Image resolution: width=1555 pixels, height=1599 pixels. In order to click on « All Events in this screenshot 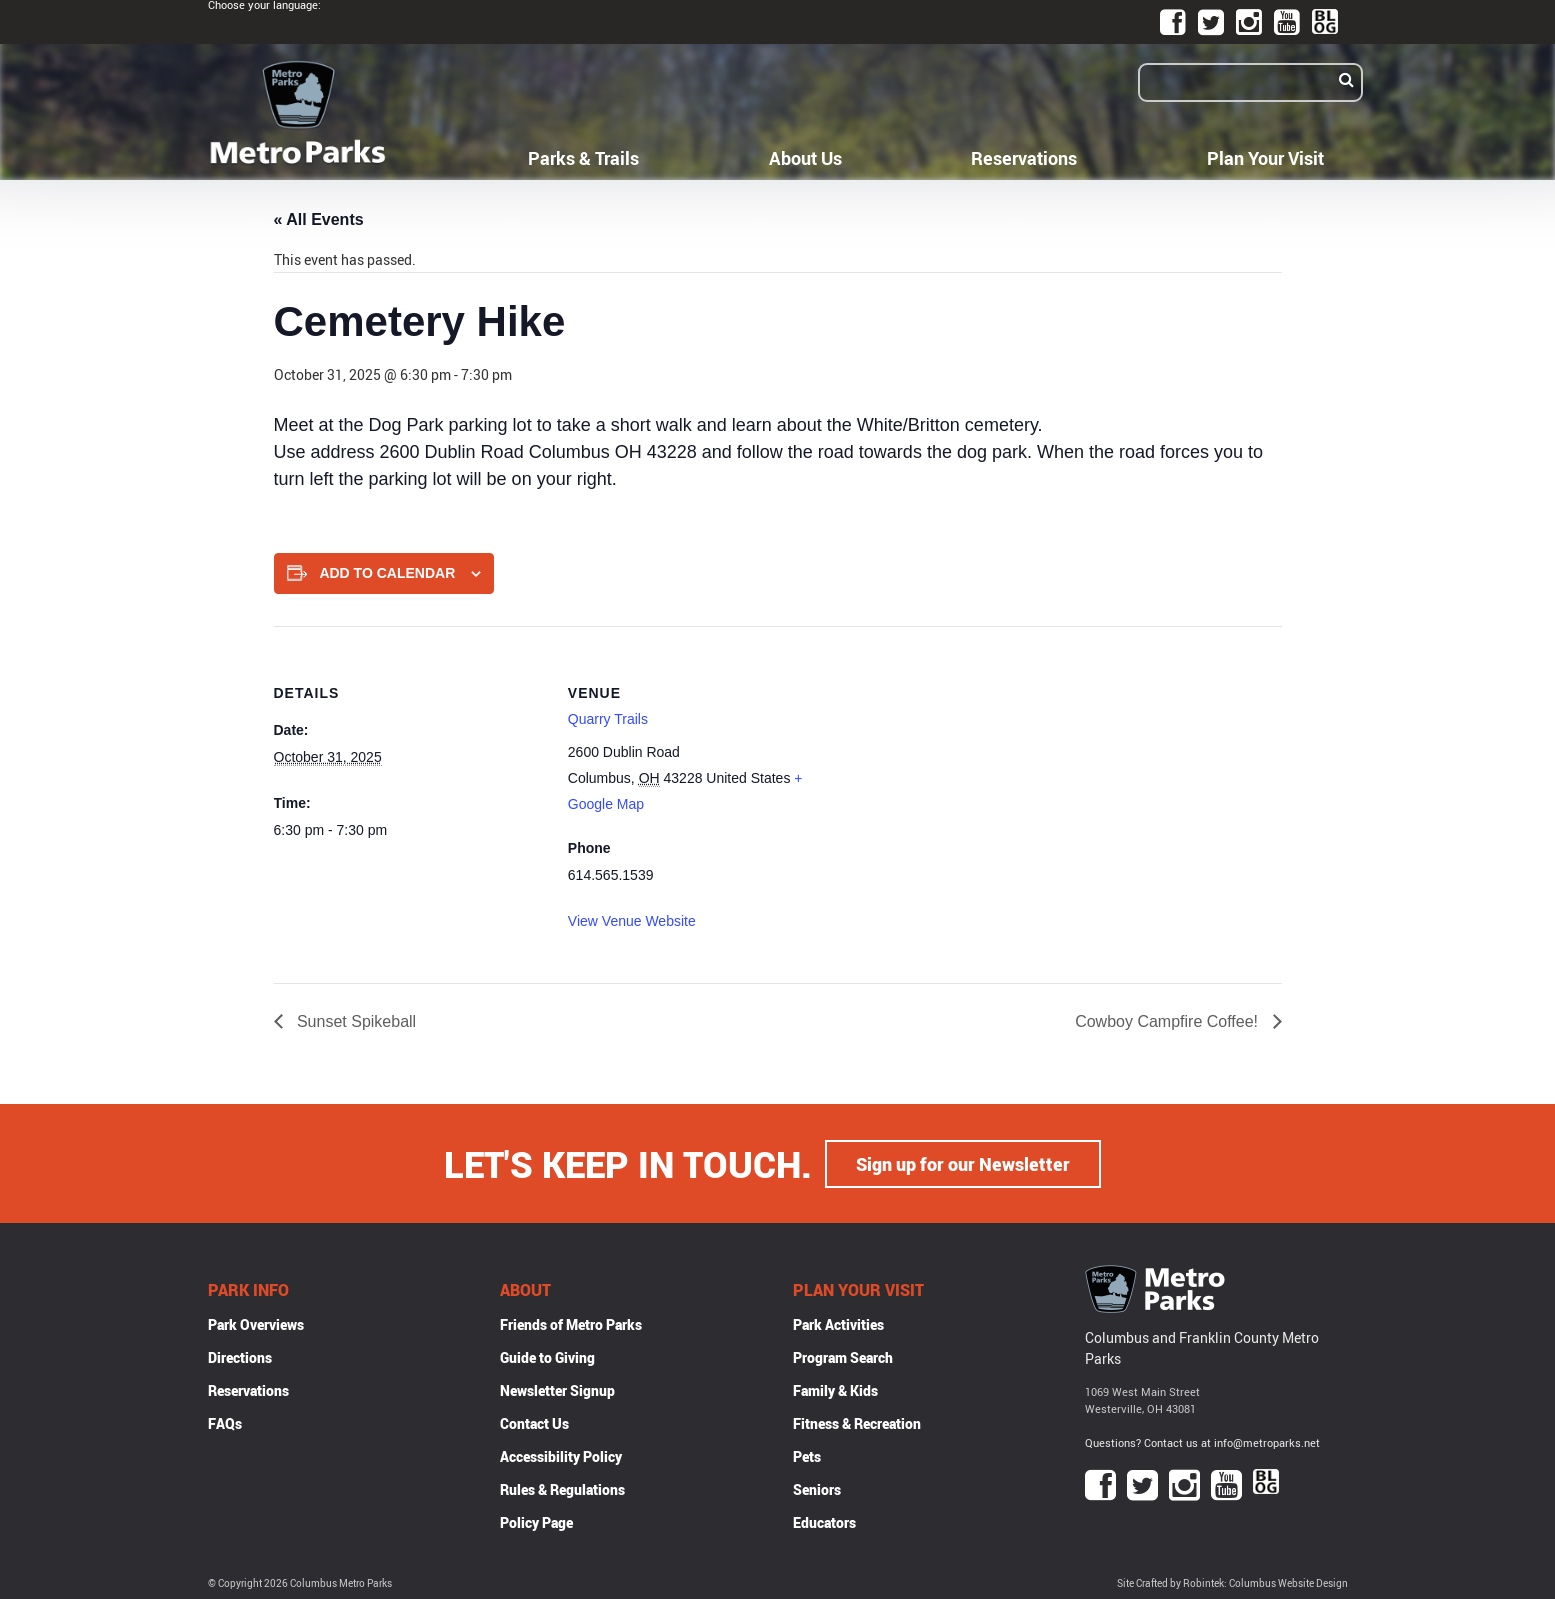, I will do `click(319, 219)`.